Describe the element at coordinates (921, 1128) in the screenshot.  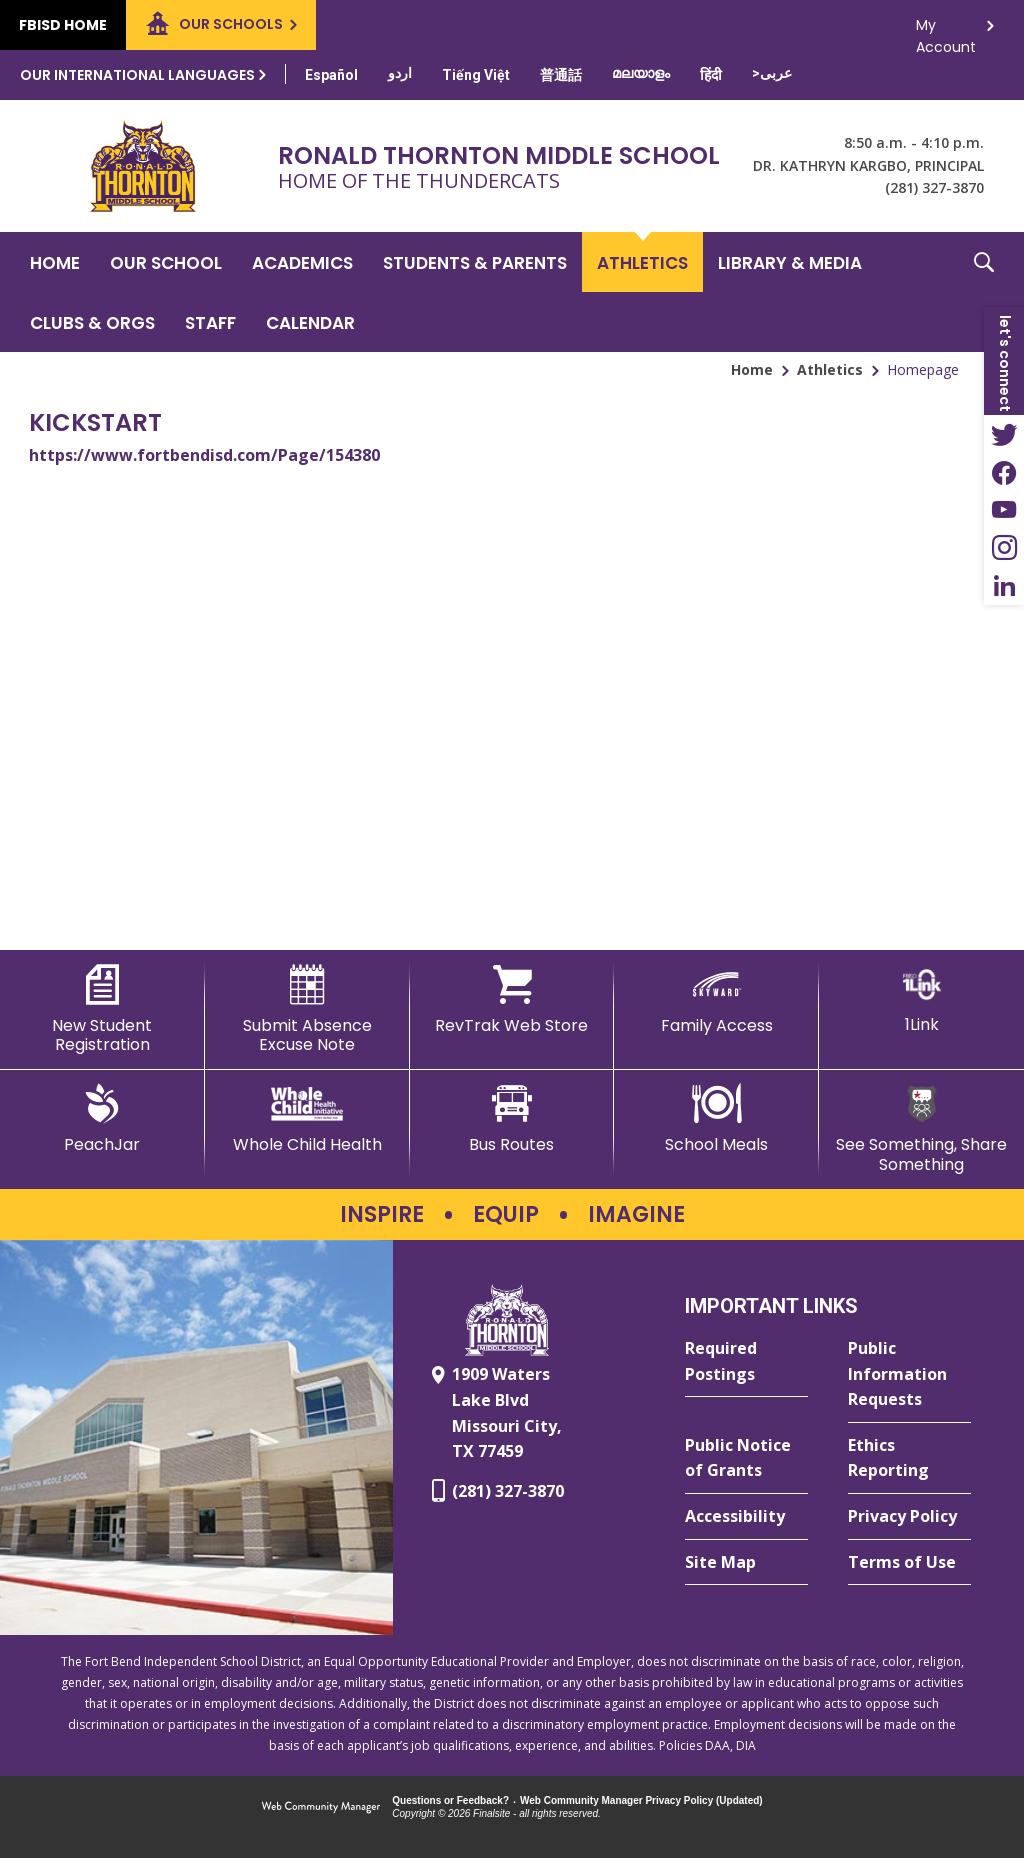
I see `[See Something, Share Something - Opens a new window]` at that location.